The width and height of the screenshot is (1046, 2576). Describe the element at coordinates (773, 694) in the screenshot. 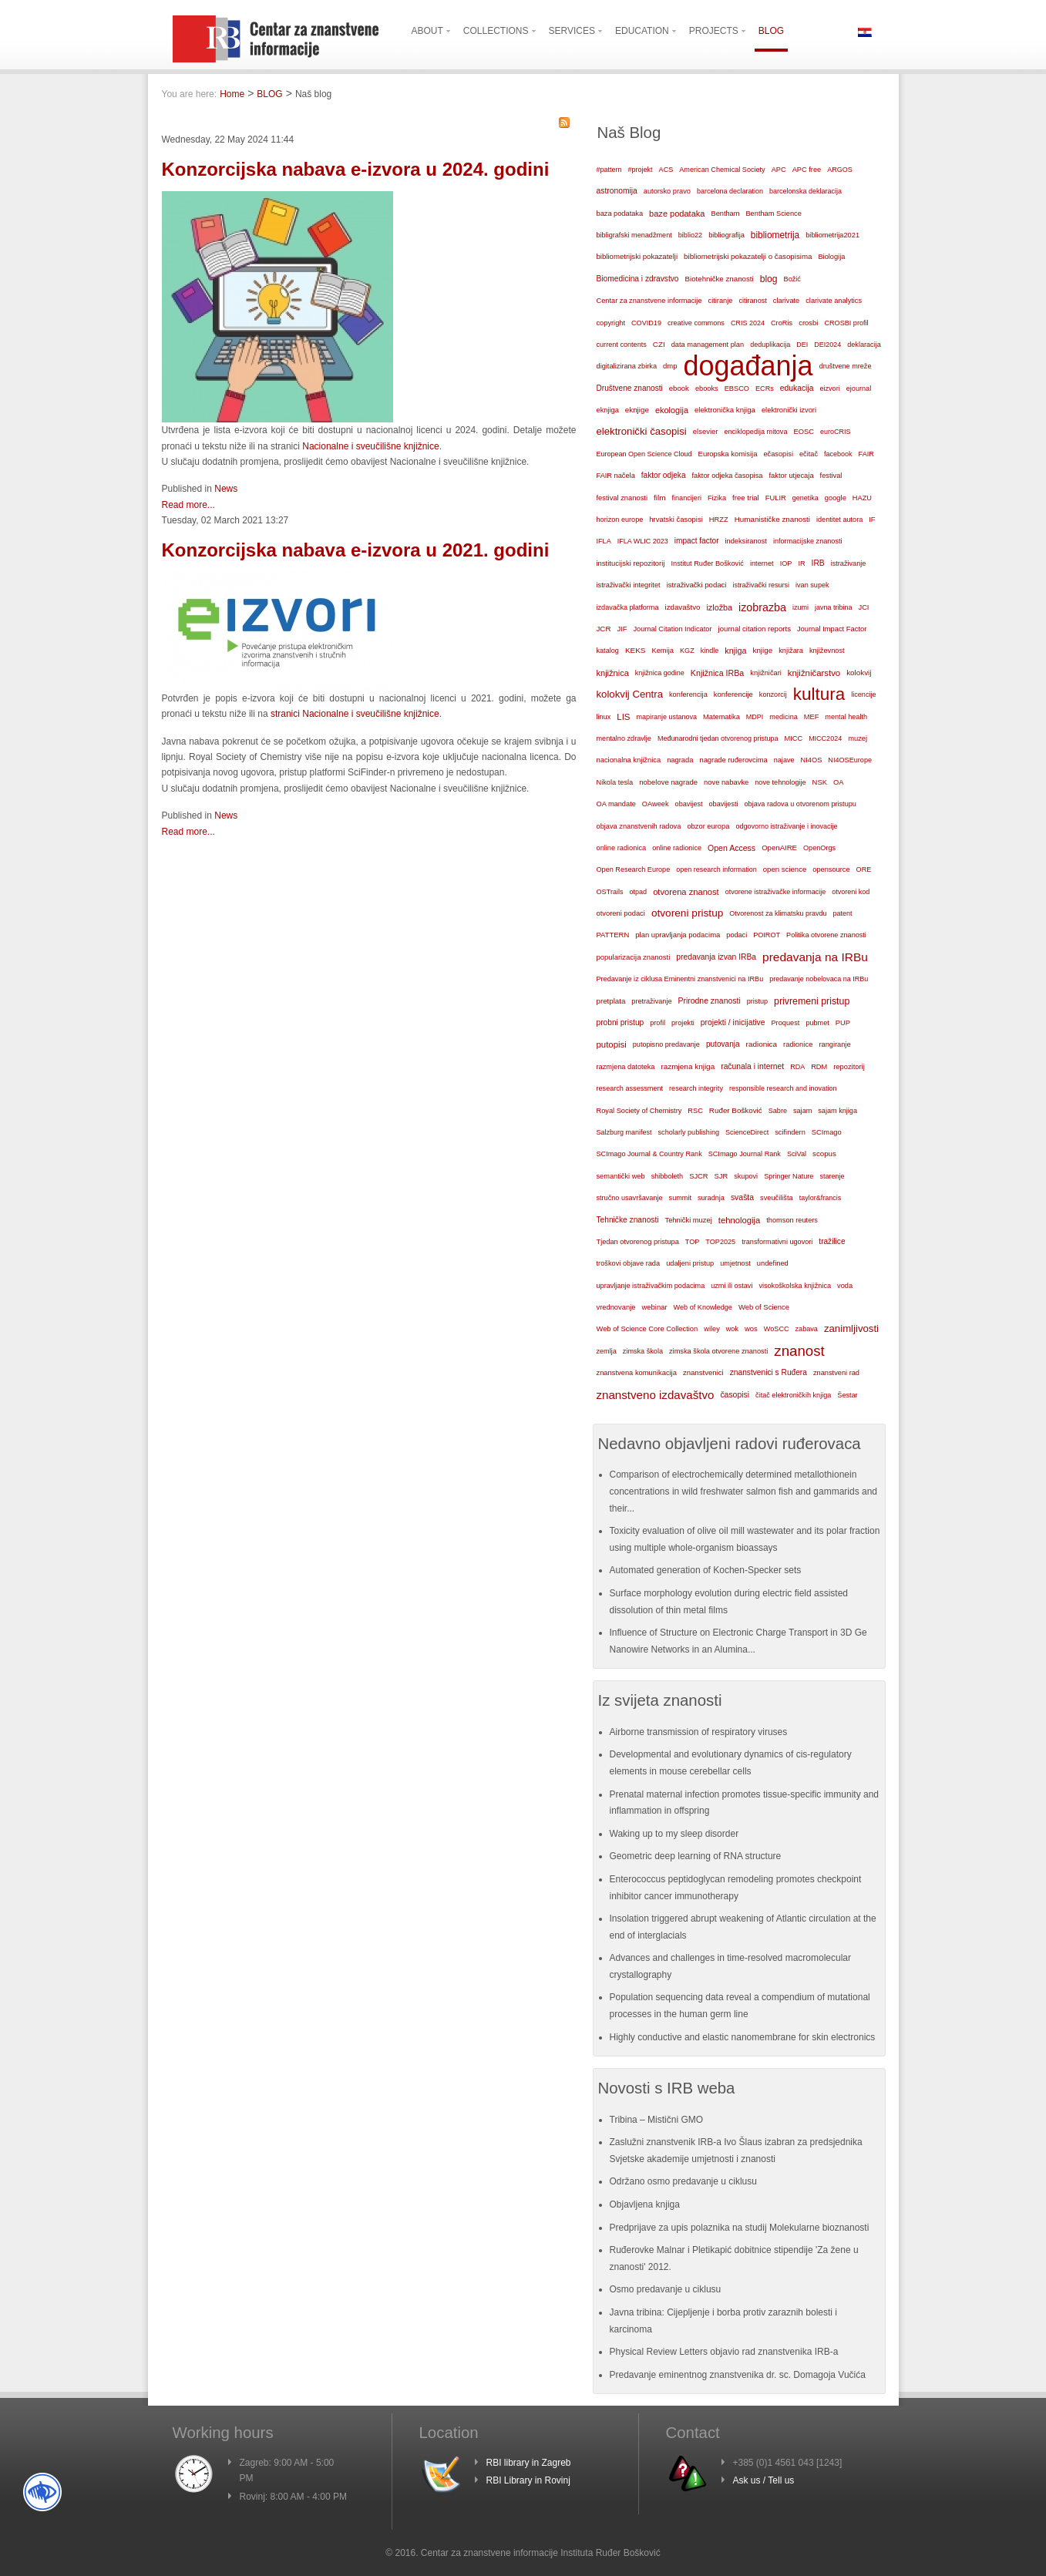

I see `konzorcij` at that location.